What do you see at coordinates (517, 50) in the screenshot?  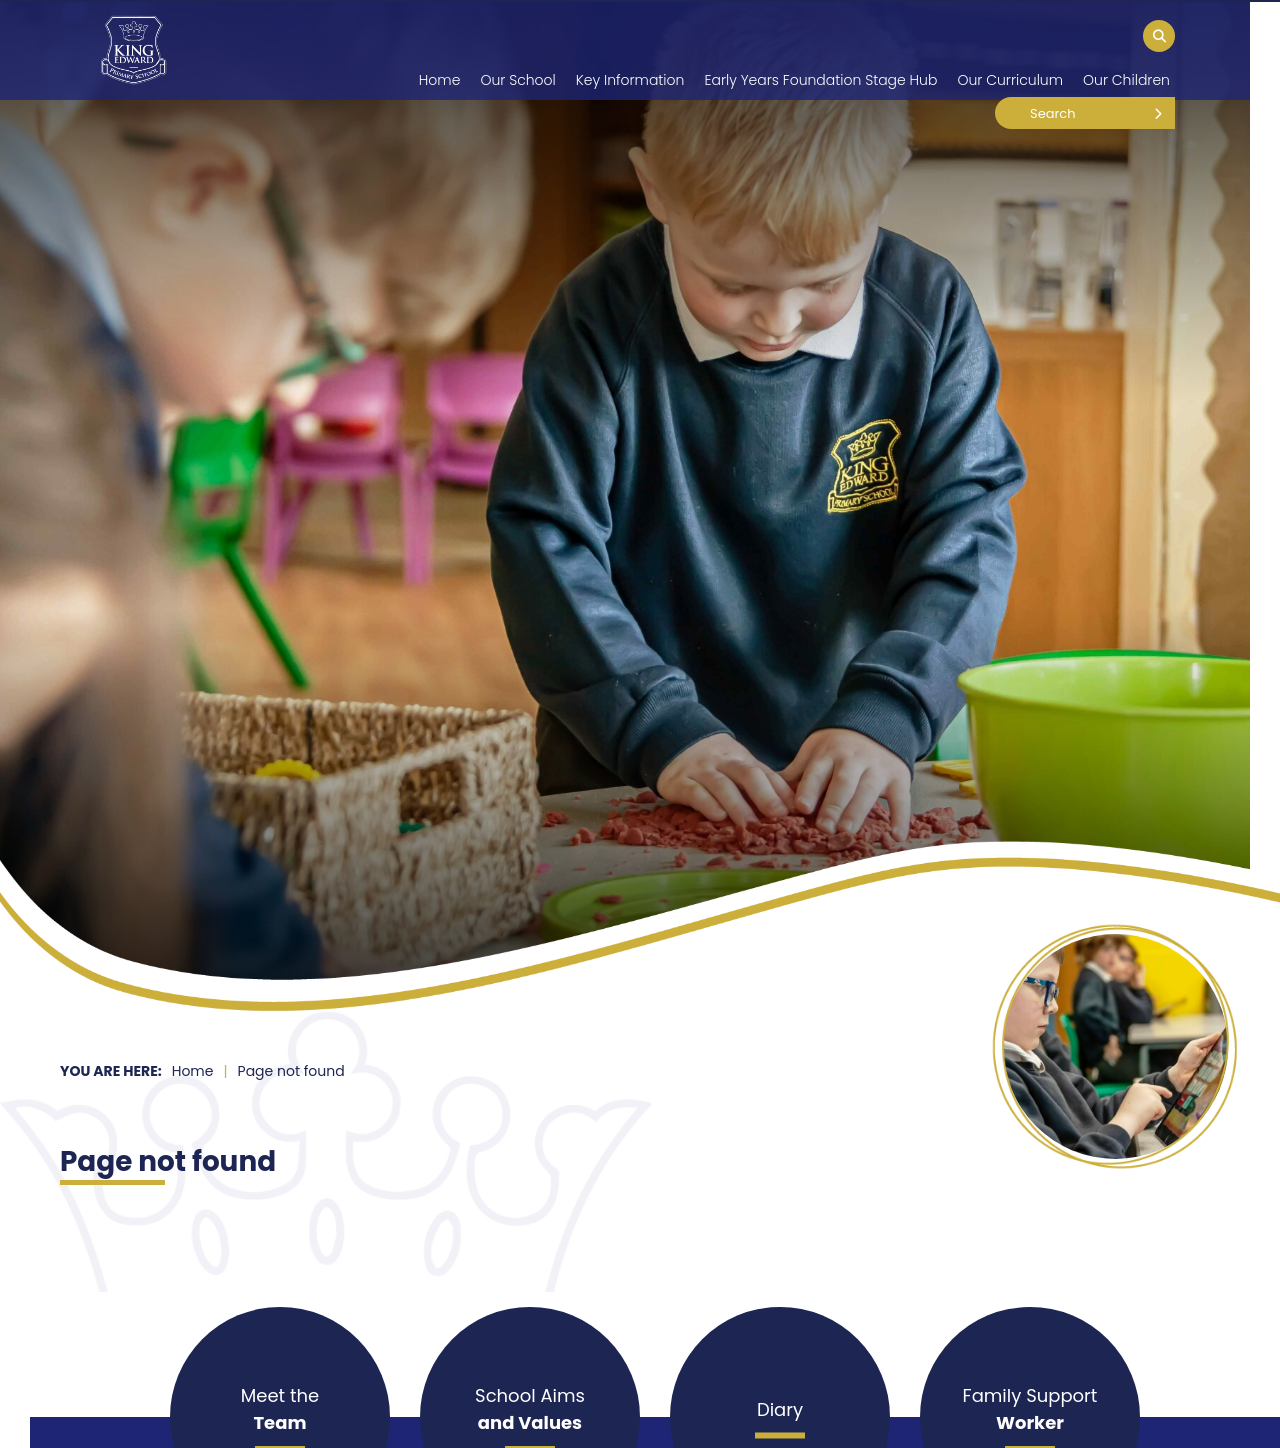 I see `[Our School]` at bounding box center [517, 50].